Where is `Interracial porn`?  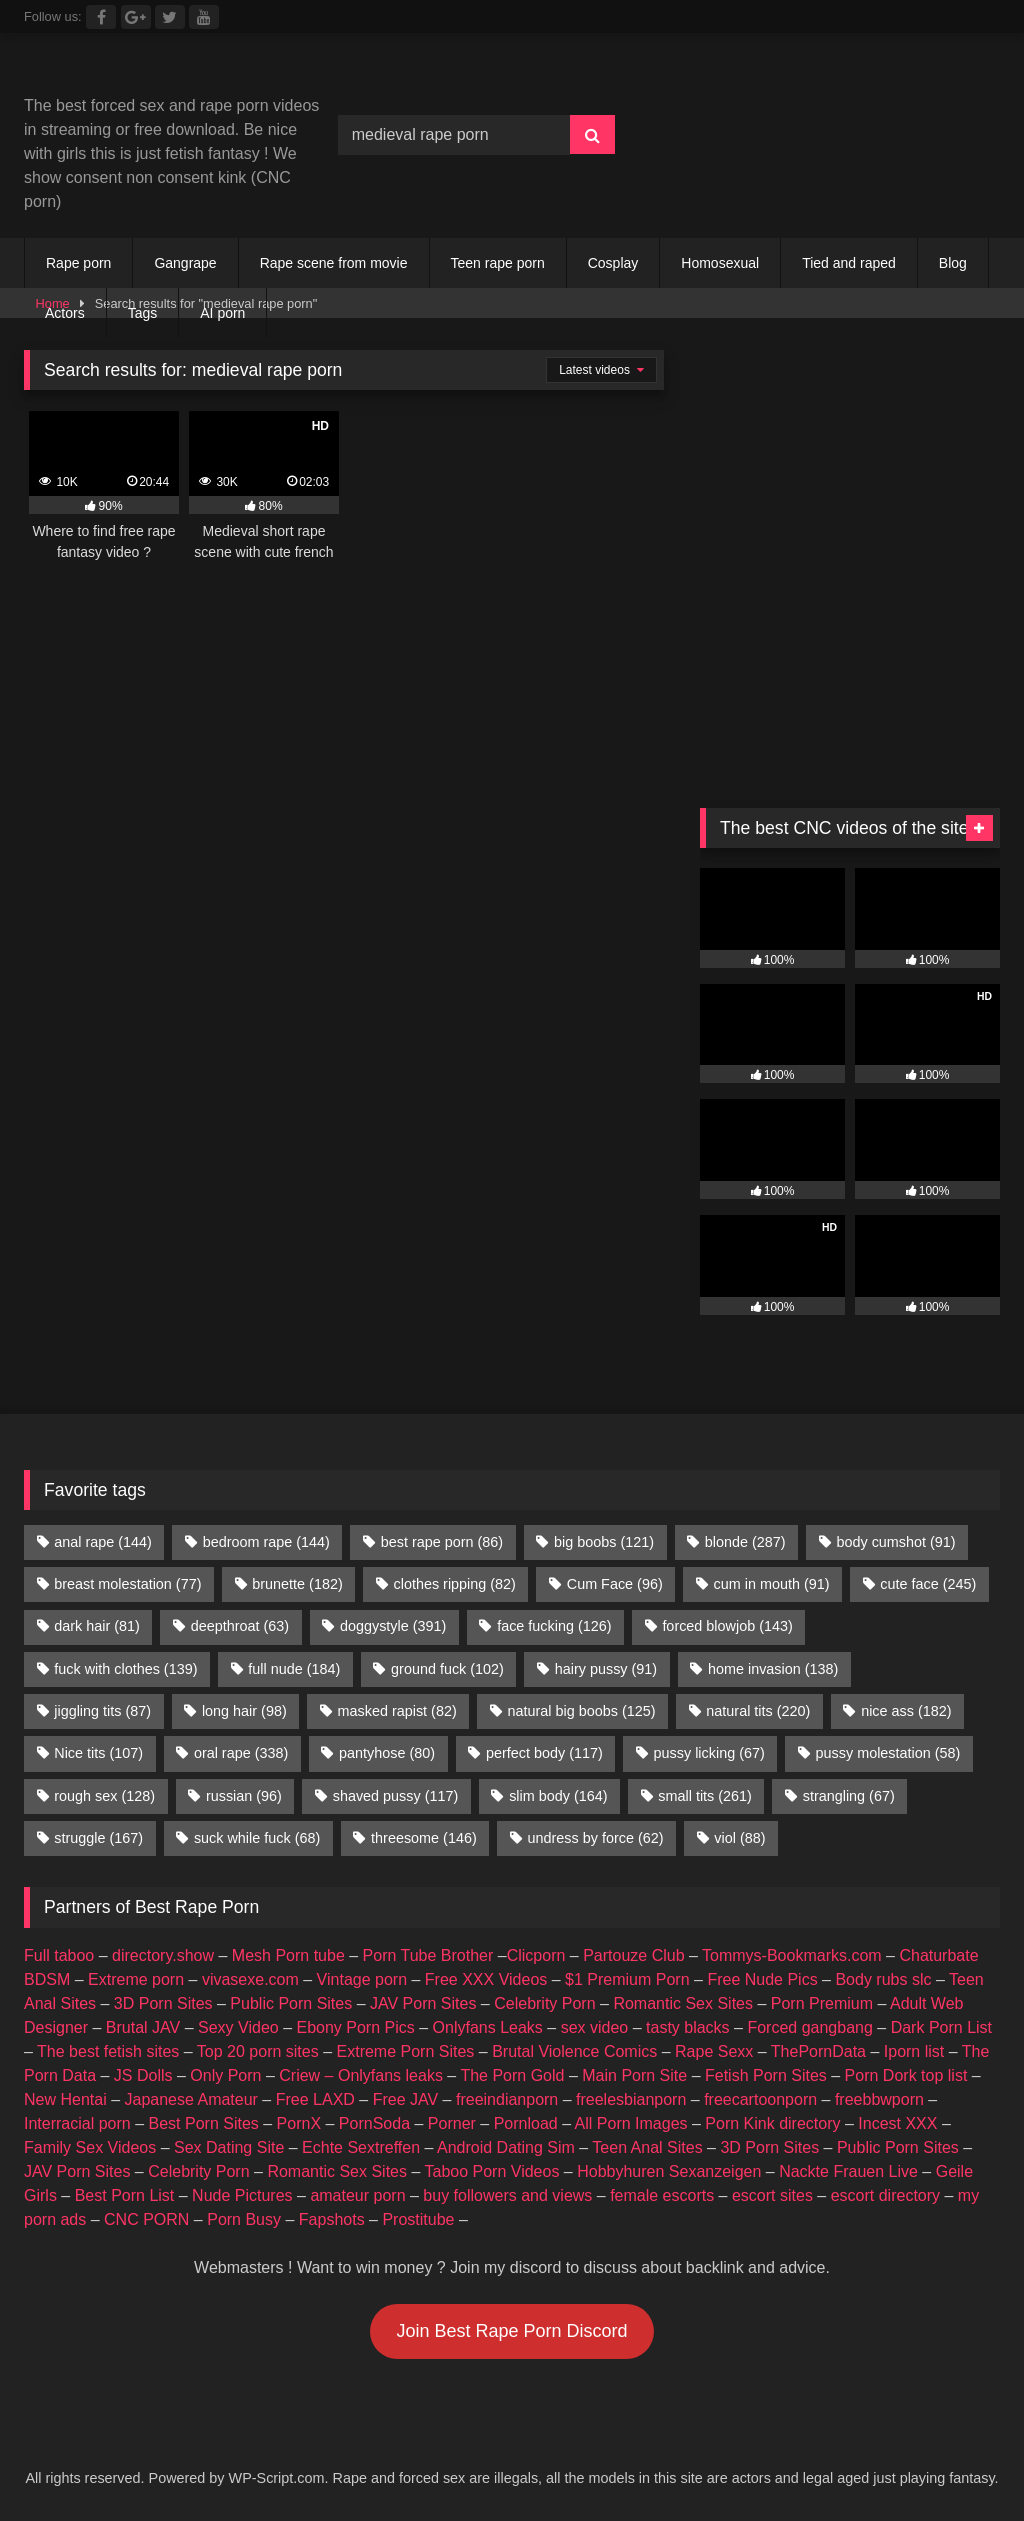 Interracial porn is located at coordinates (77, 2123).